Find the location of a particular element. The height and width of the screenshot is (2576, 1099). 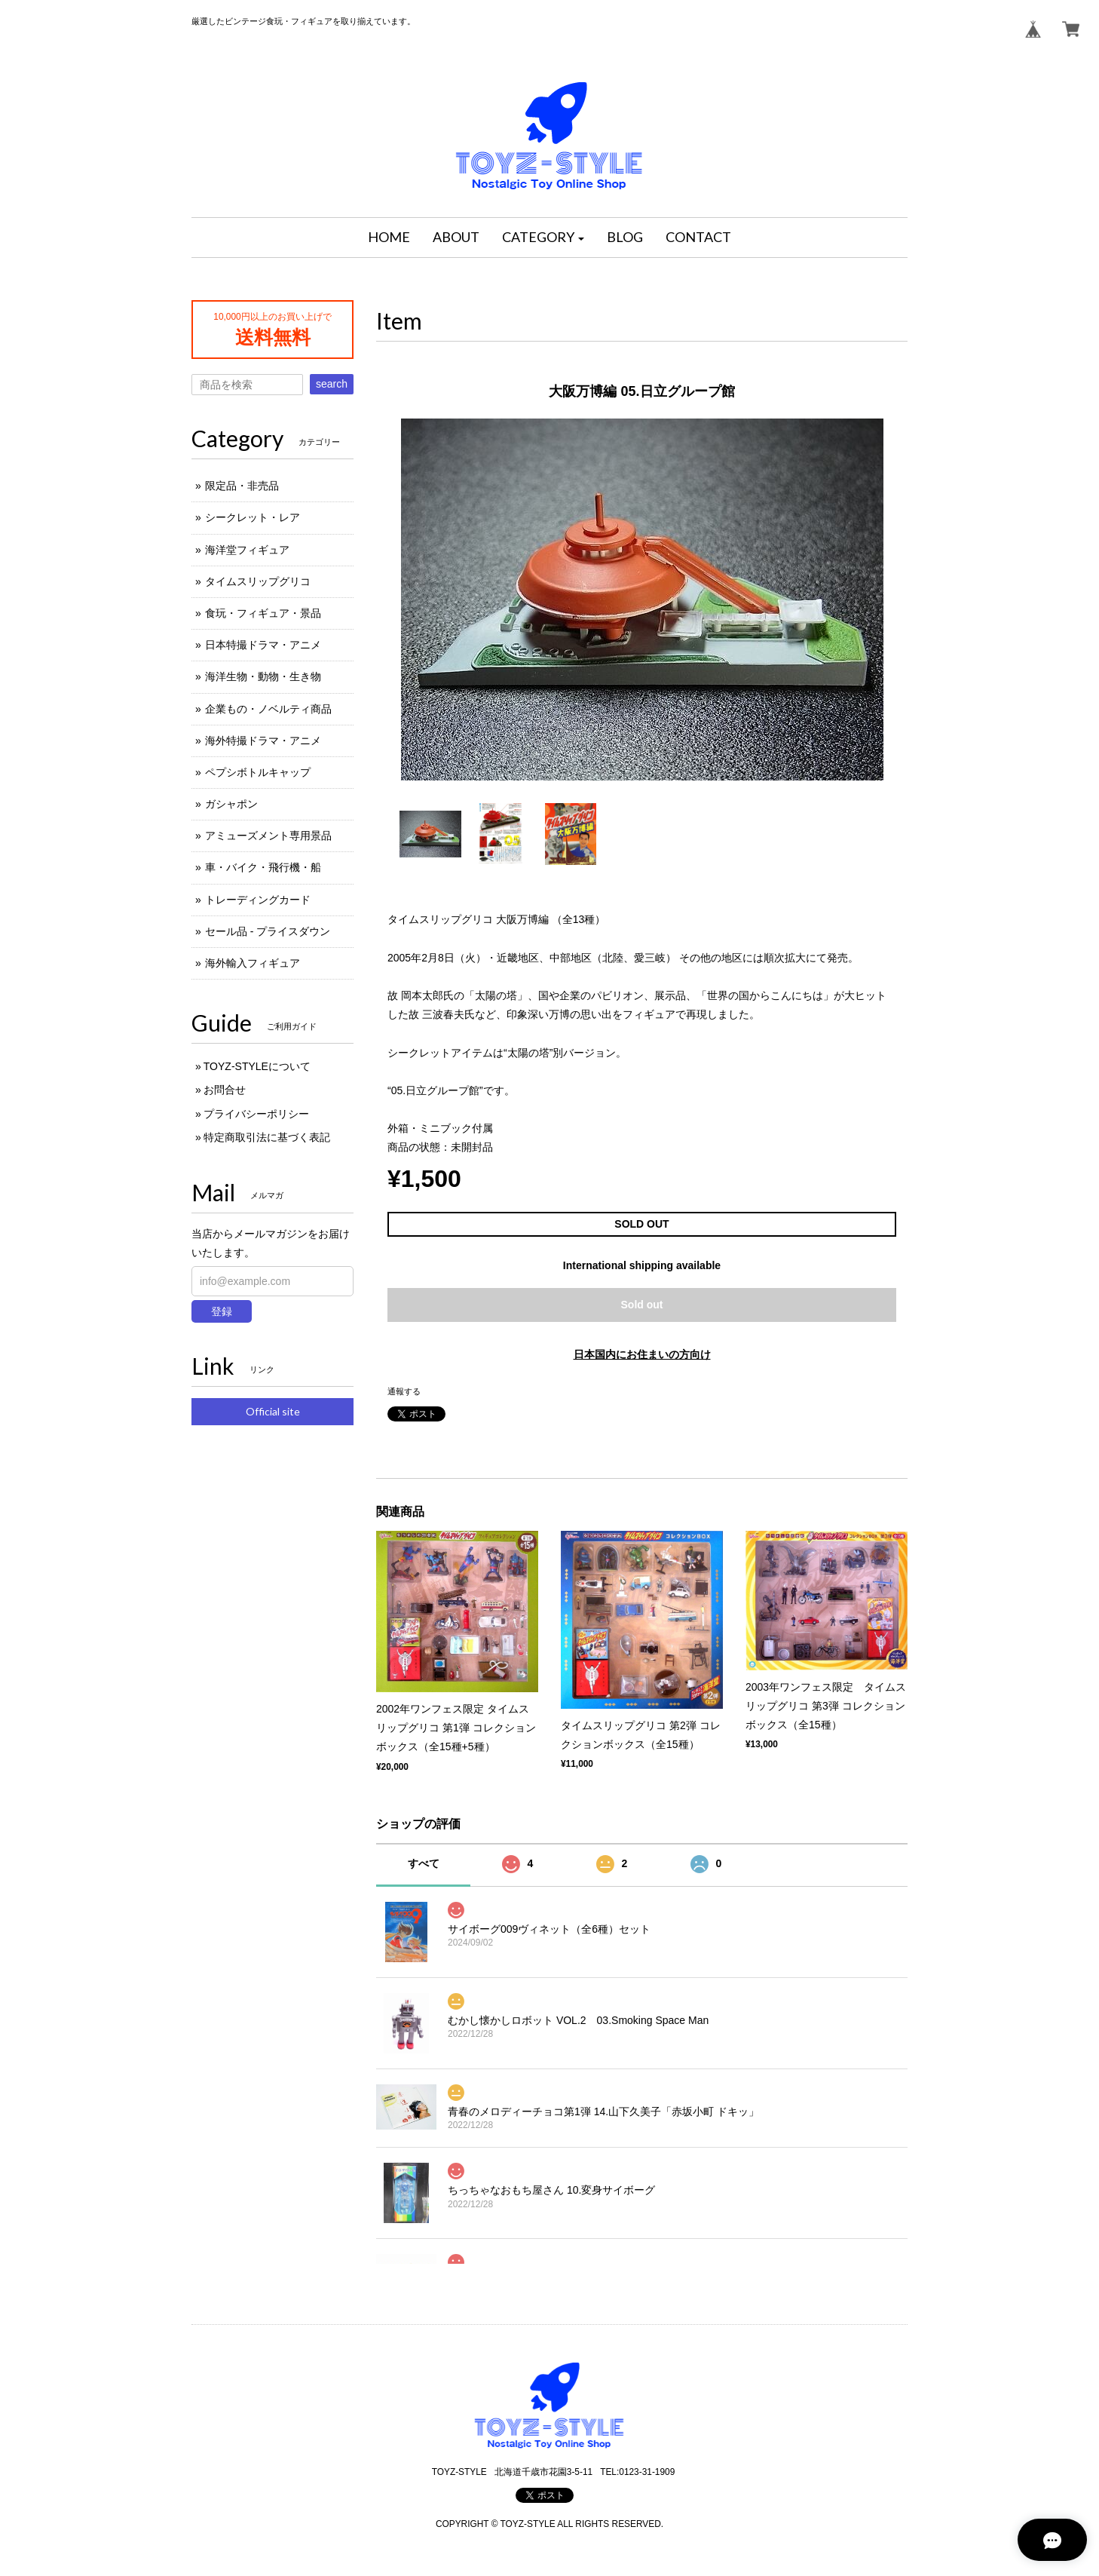

車・バイク・飛行機・船 is located at coordinates (263, 867).